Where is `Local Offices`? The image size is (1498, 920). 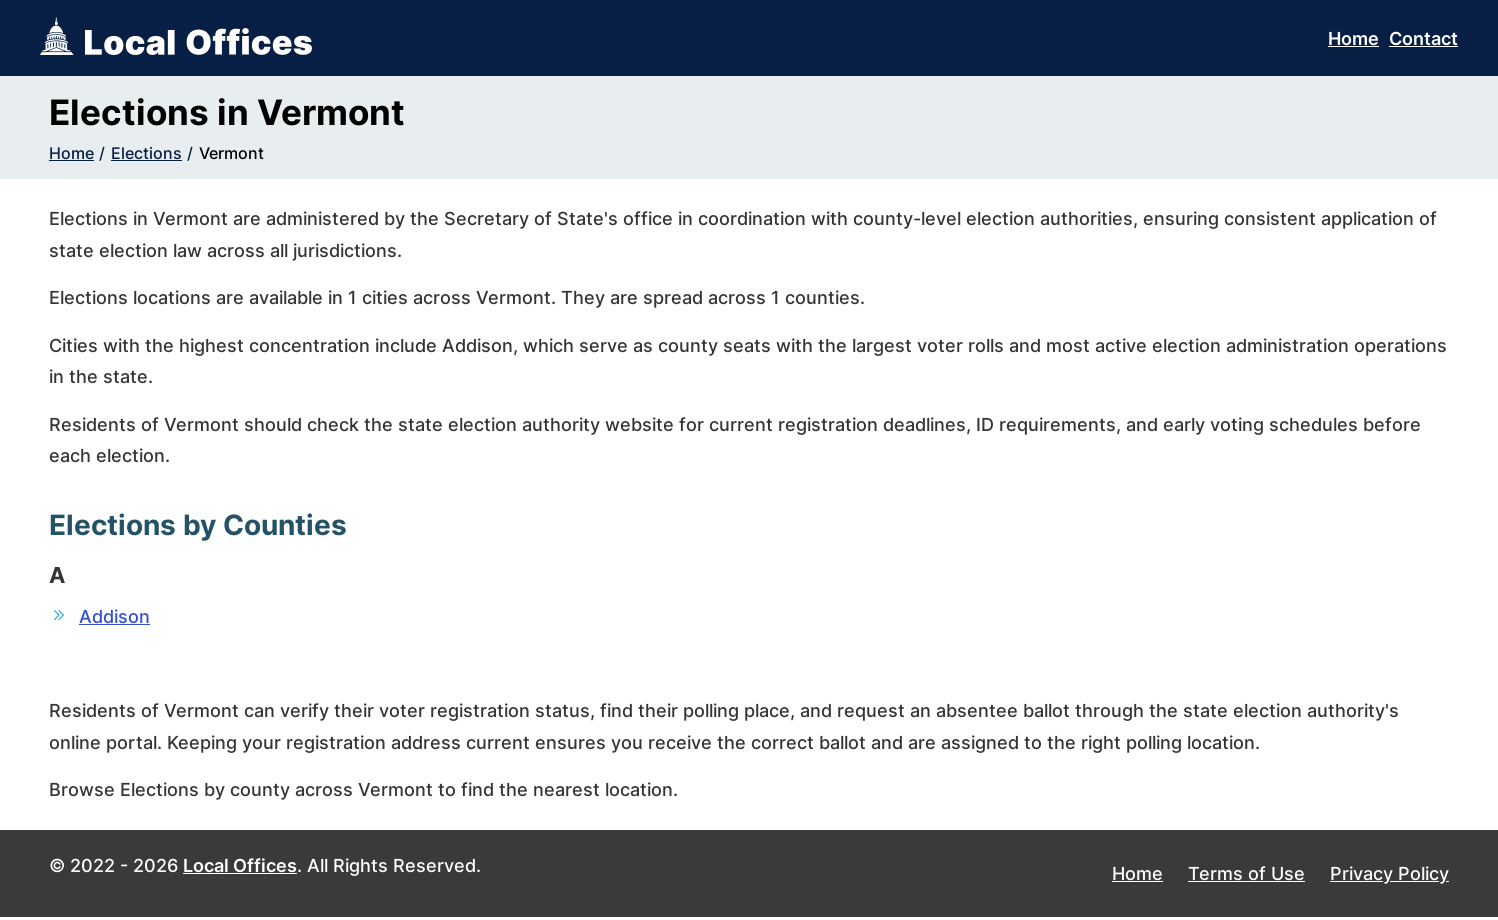 Local Offices is located at coordinates (240, 867).